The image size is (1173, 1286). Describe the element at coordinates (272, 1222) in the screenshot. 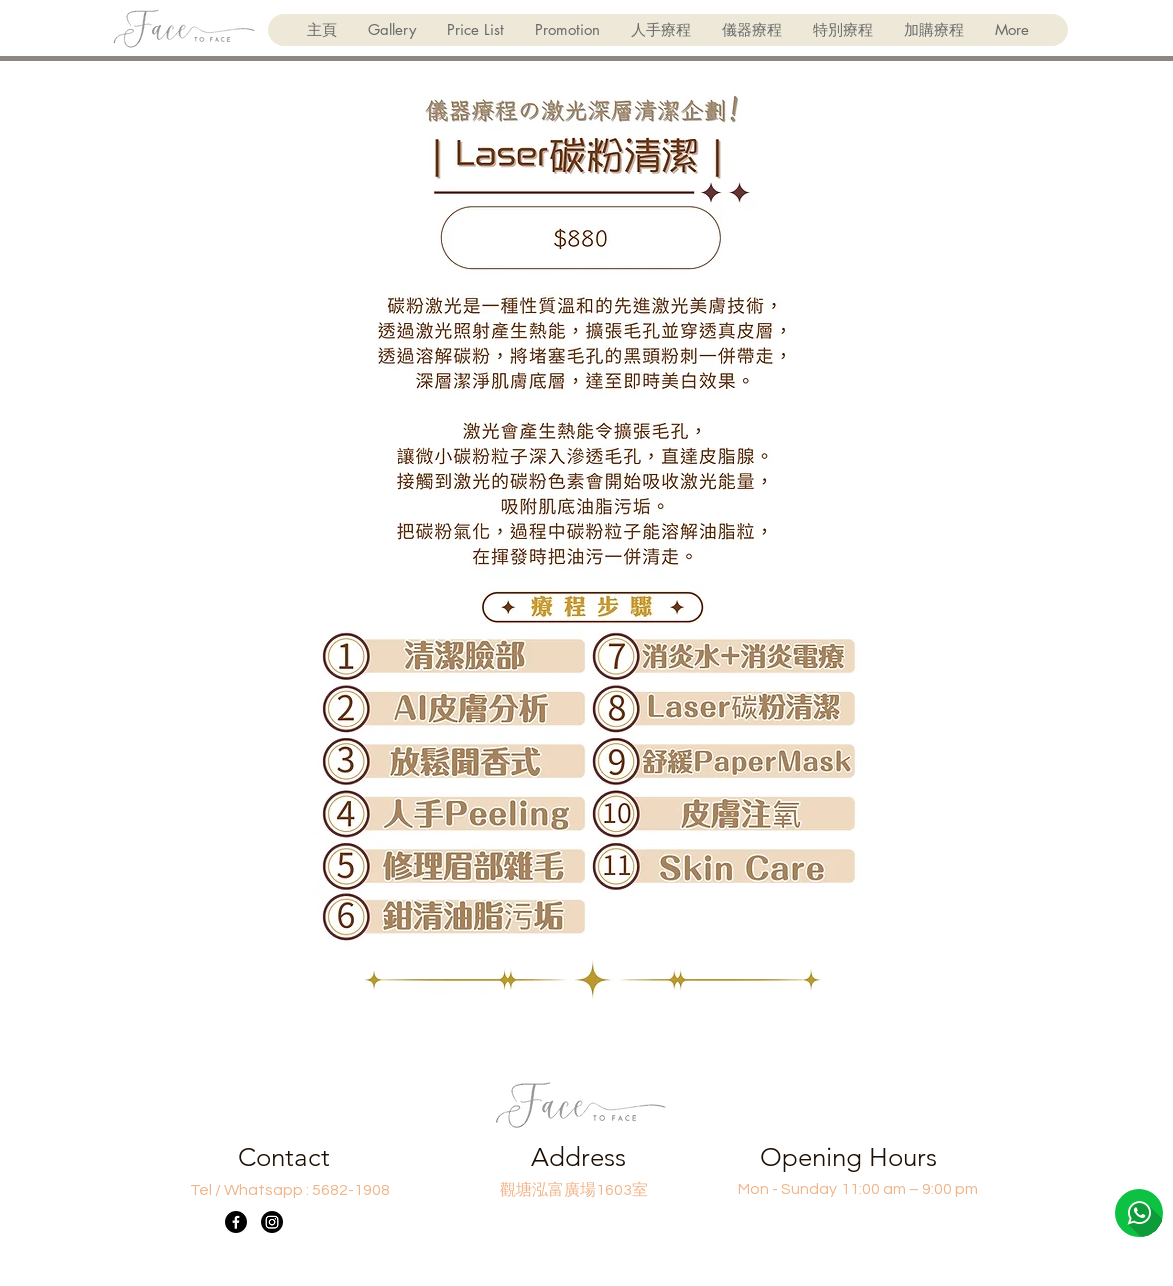

I see `[Instagram]` at that location.